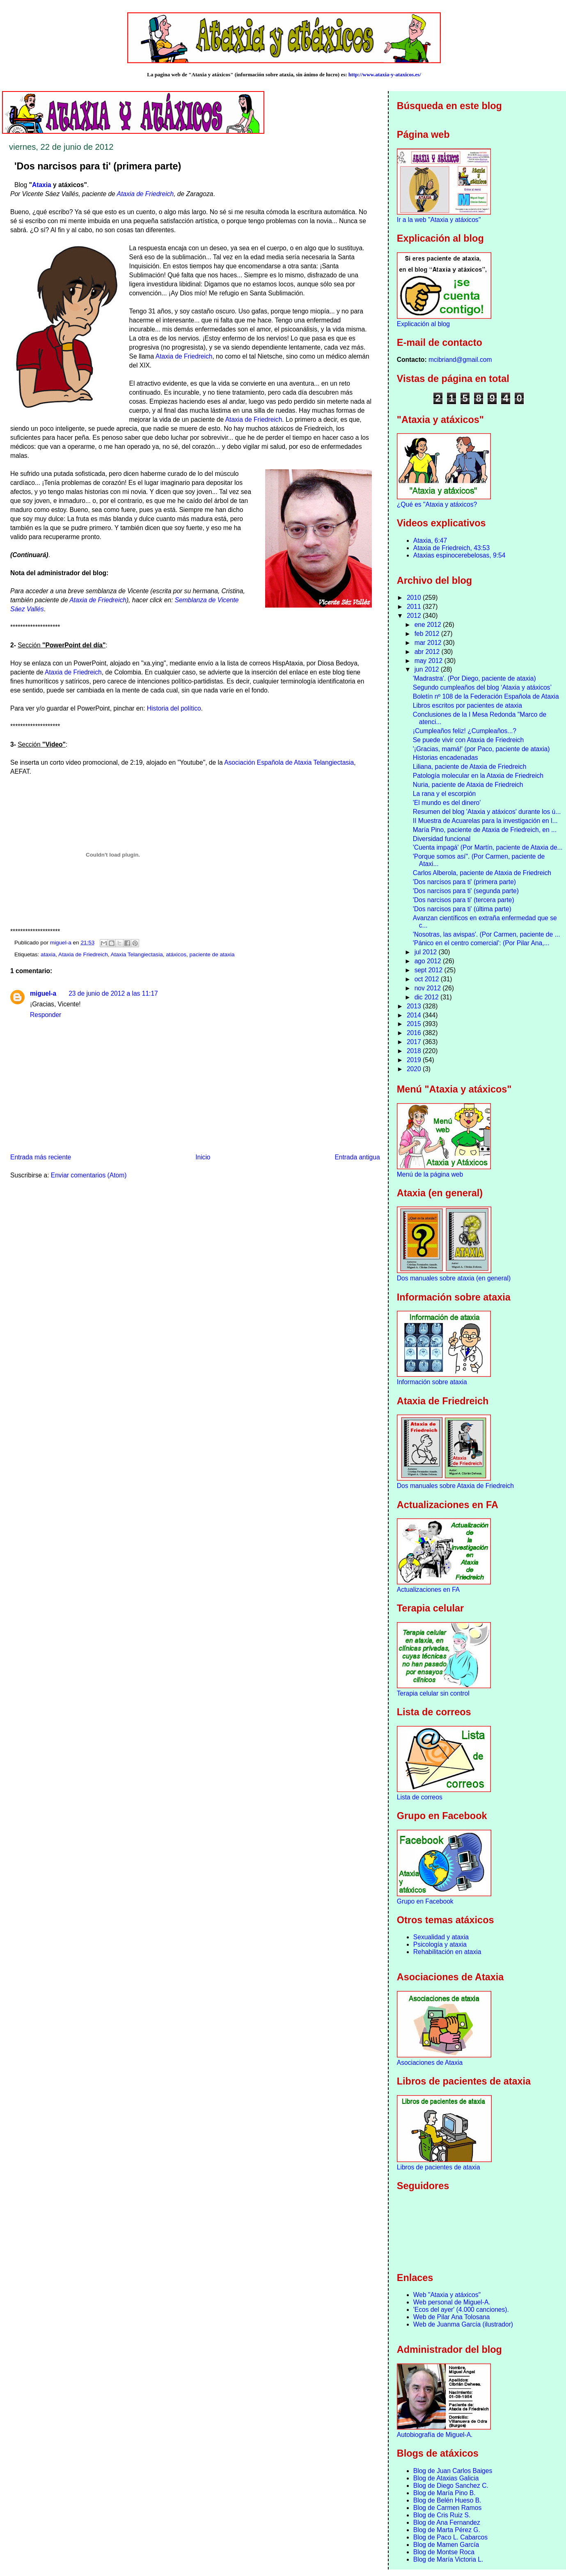  Describe the element at coordinates (466, 890) in the screenshot. I see `'Dos narcisos para ti' (segunda parte)` at that location.